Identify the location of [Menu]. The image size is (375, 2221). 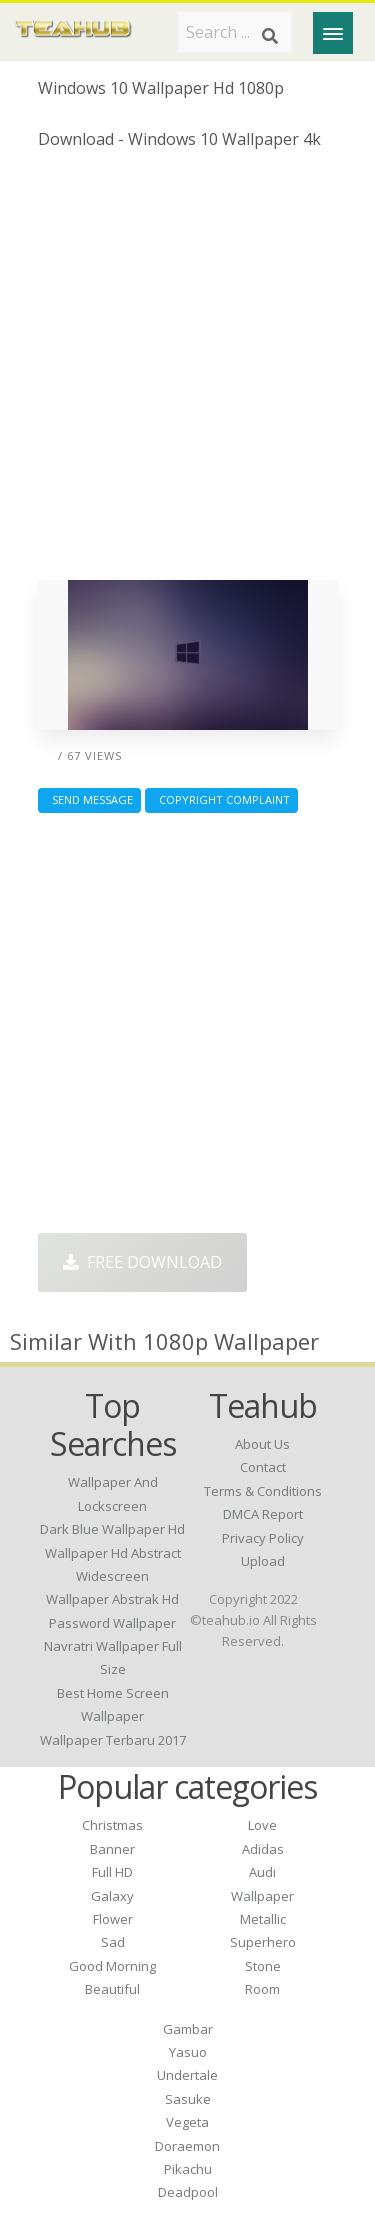
(333, 33).